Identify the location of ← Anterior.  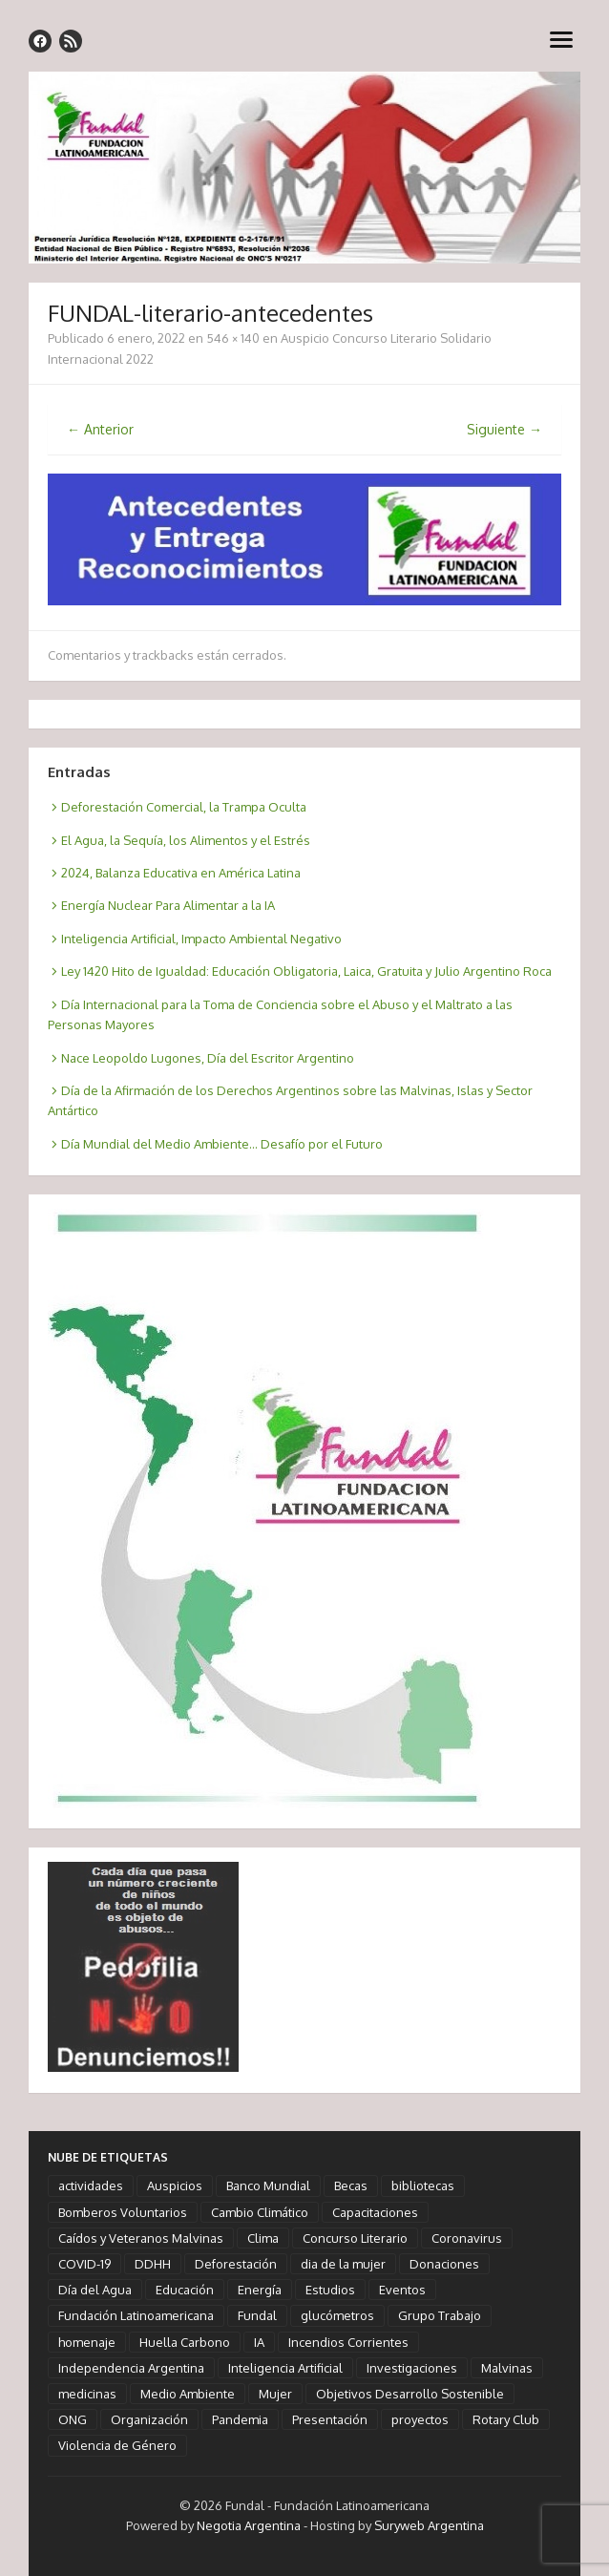
(100, 429).